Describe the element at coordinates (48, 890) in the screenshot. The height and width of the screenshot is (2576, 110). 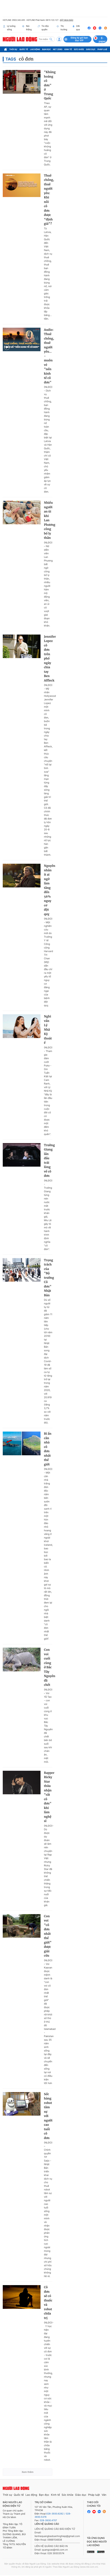
I see `Nguyên nhân ít ai ngờ làm tăng đến 56% nguy cơ đột quỵ` at that location.